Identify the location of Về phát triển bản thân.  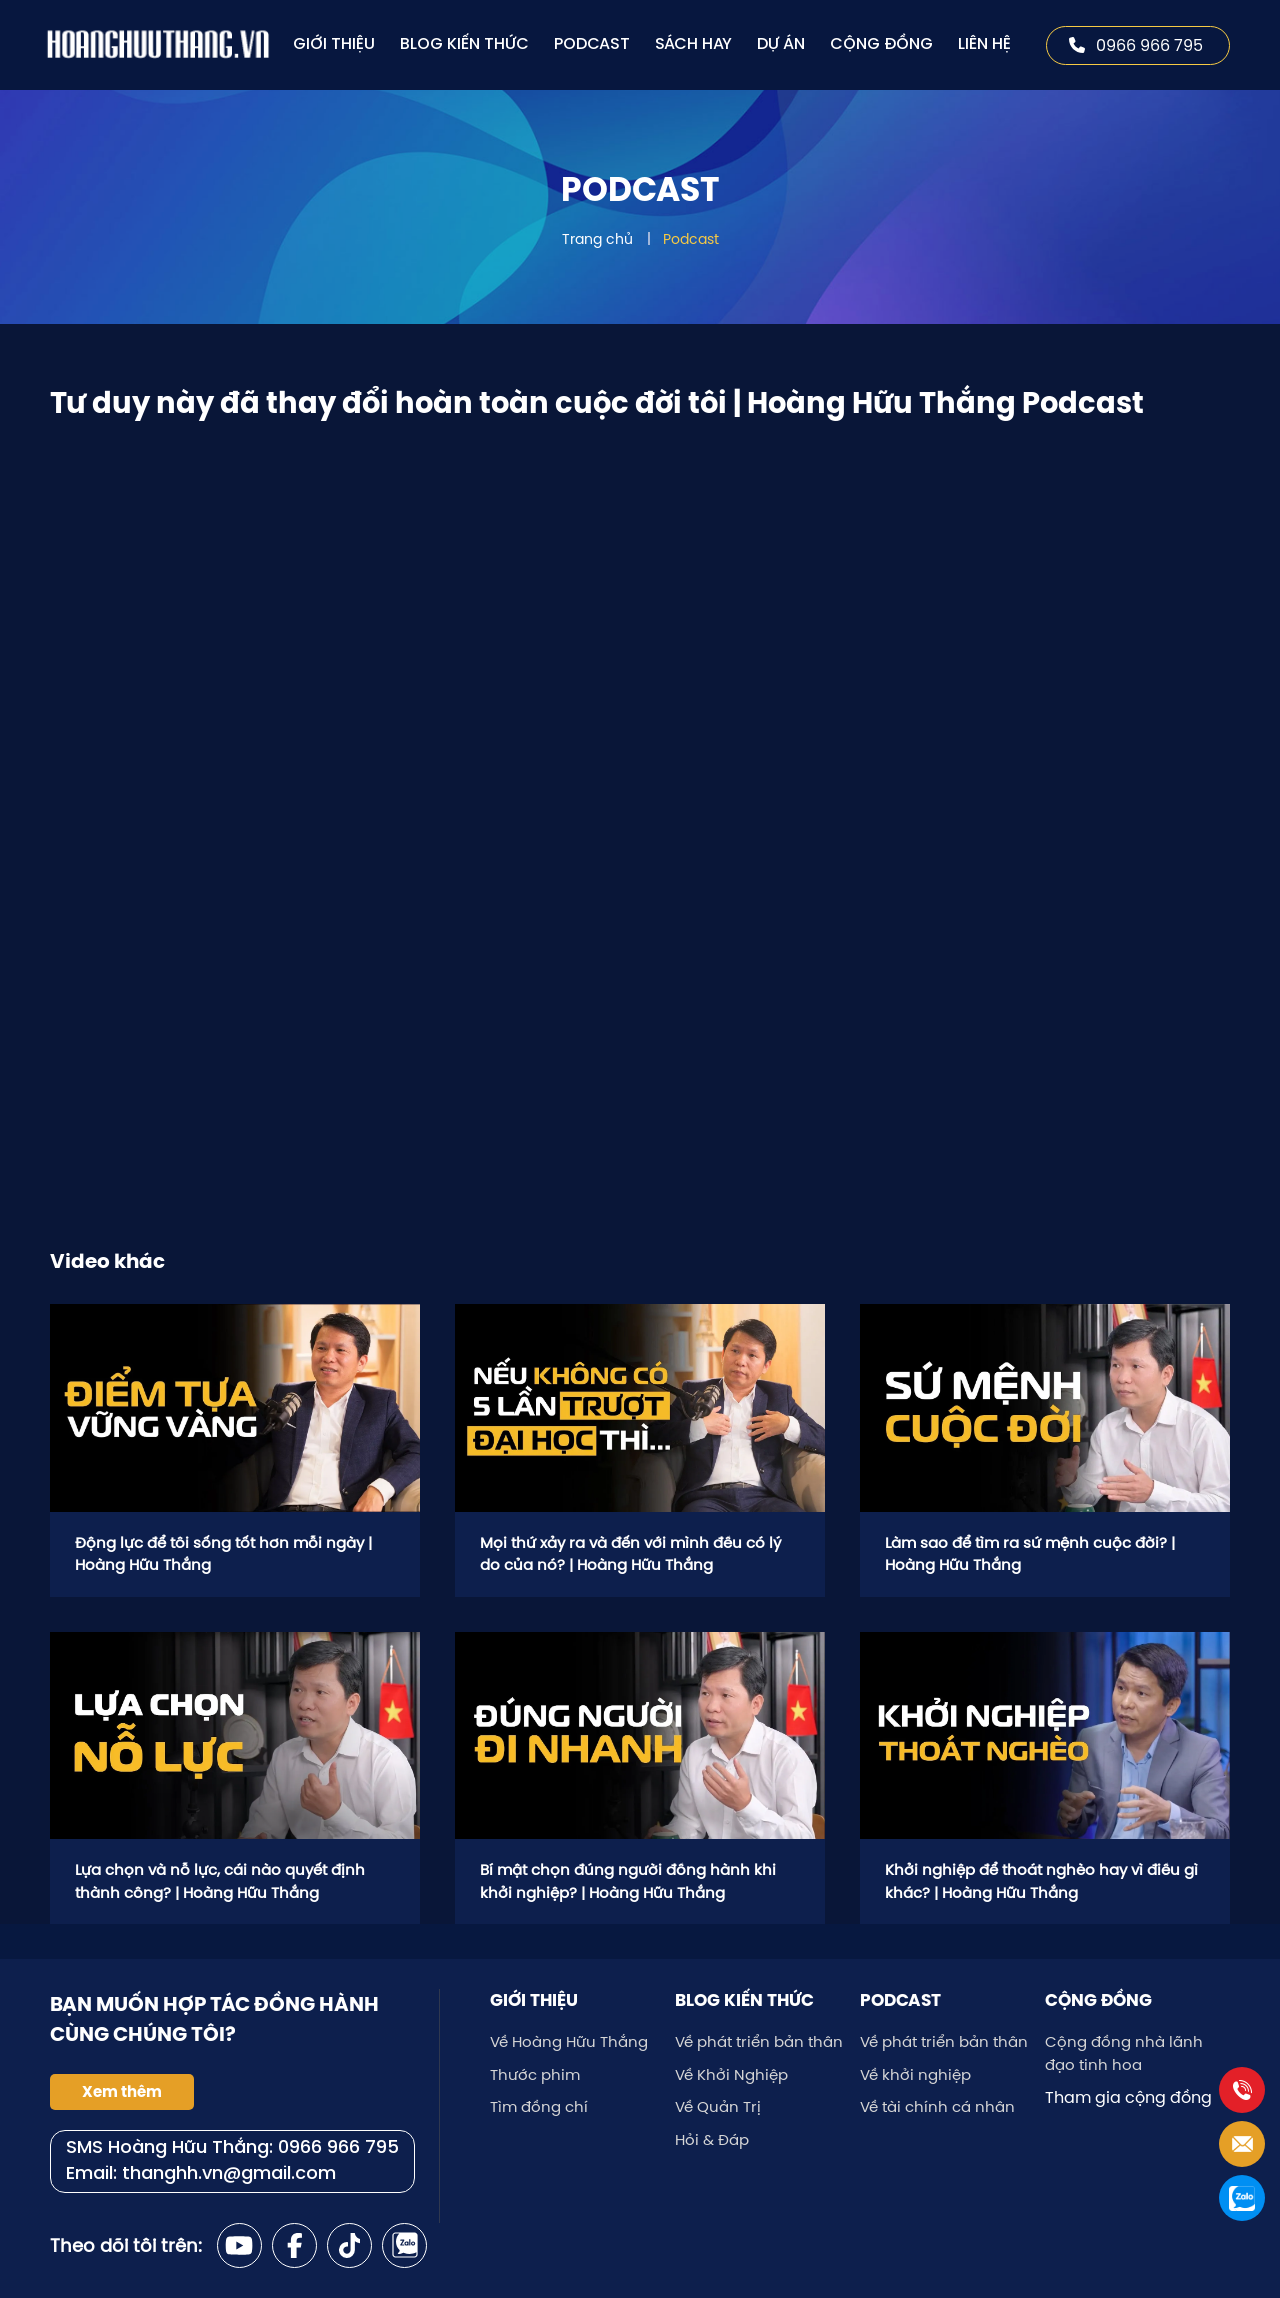
(759, 2041).